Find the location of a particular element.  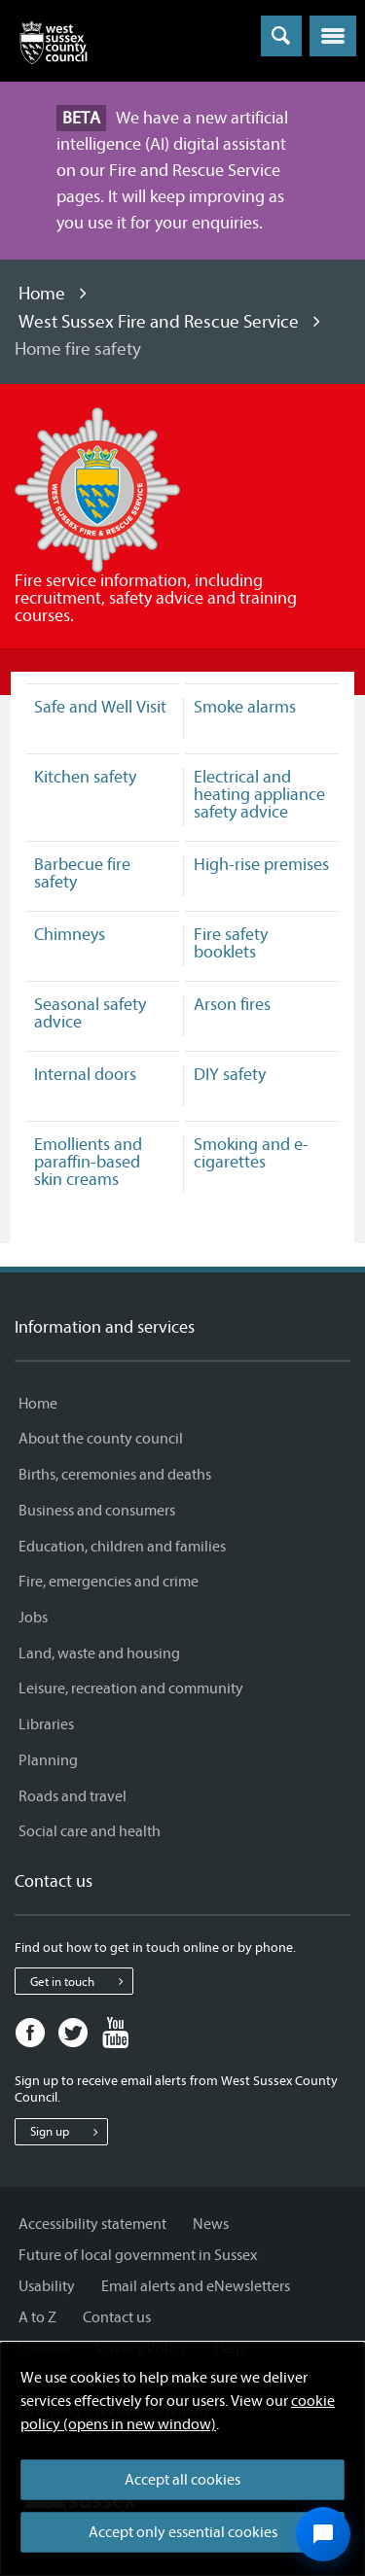

West Sussex Fire and Rescue Service is located at coordinates (158, 321).